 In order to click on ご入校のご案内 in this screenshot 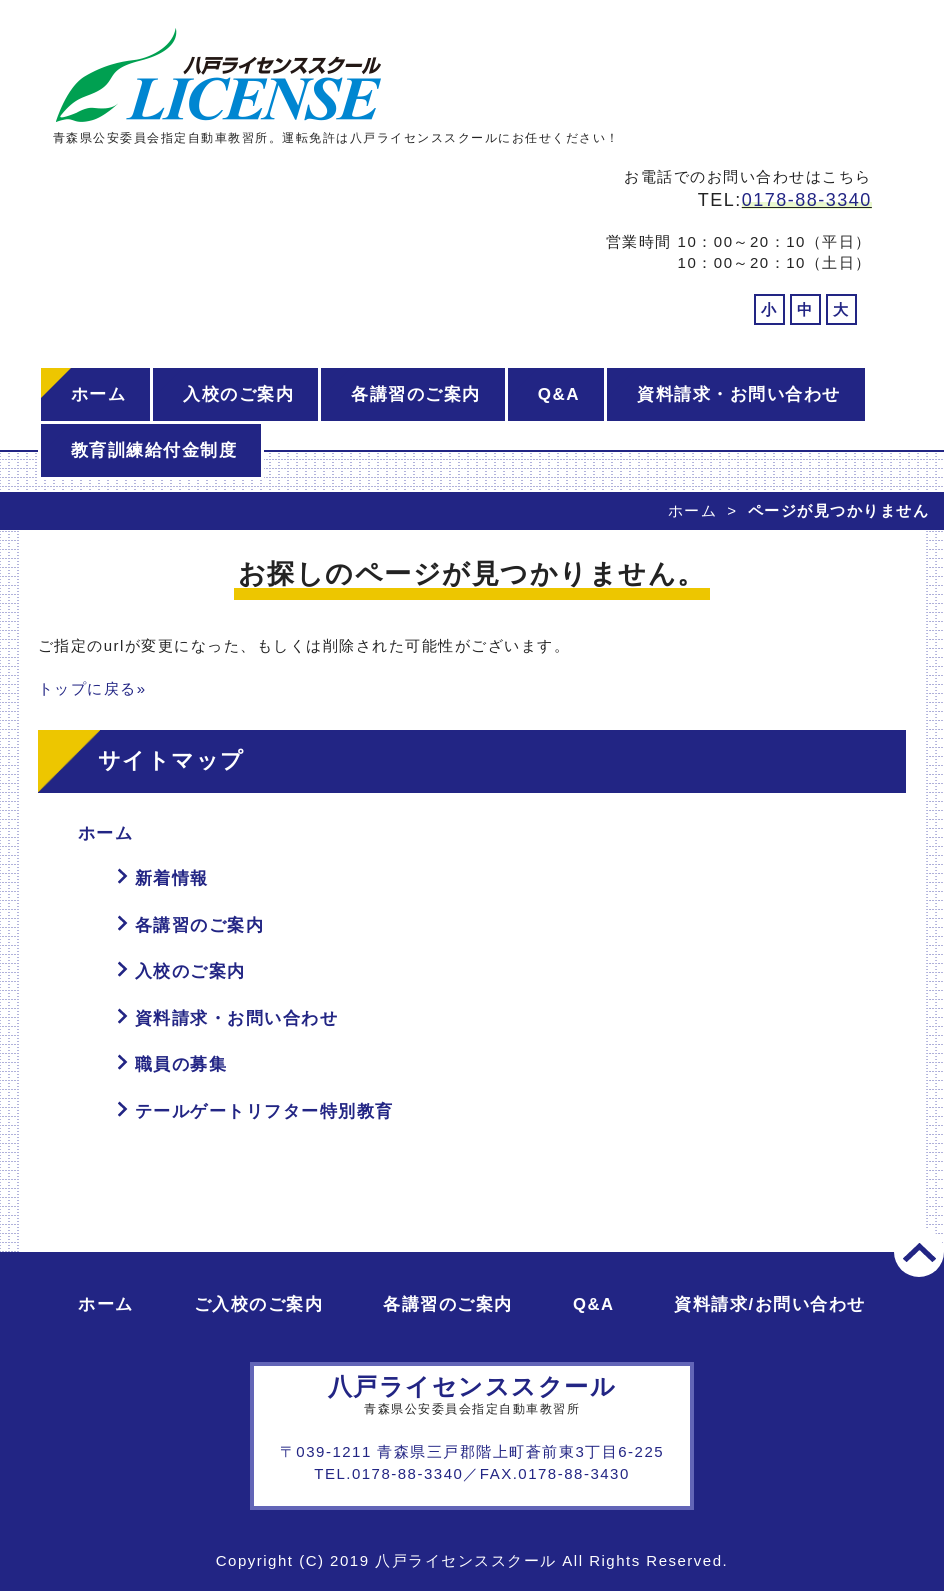, I will do `click(259, 1304)`.